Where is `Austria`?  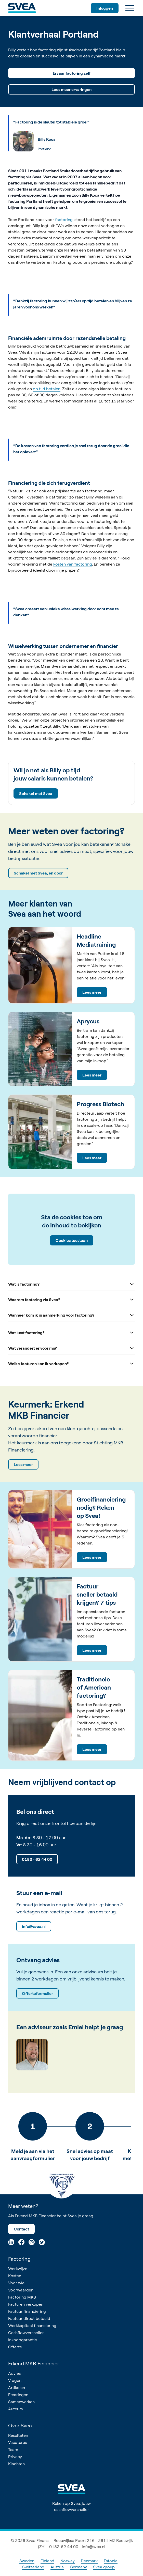 Austria is located at coordinates (57, 2566).